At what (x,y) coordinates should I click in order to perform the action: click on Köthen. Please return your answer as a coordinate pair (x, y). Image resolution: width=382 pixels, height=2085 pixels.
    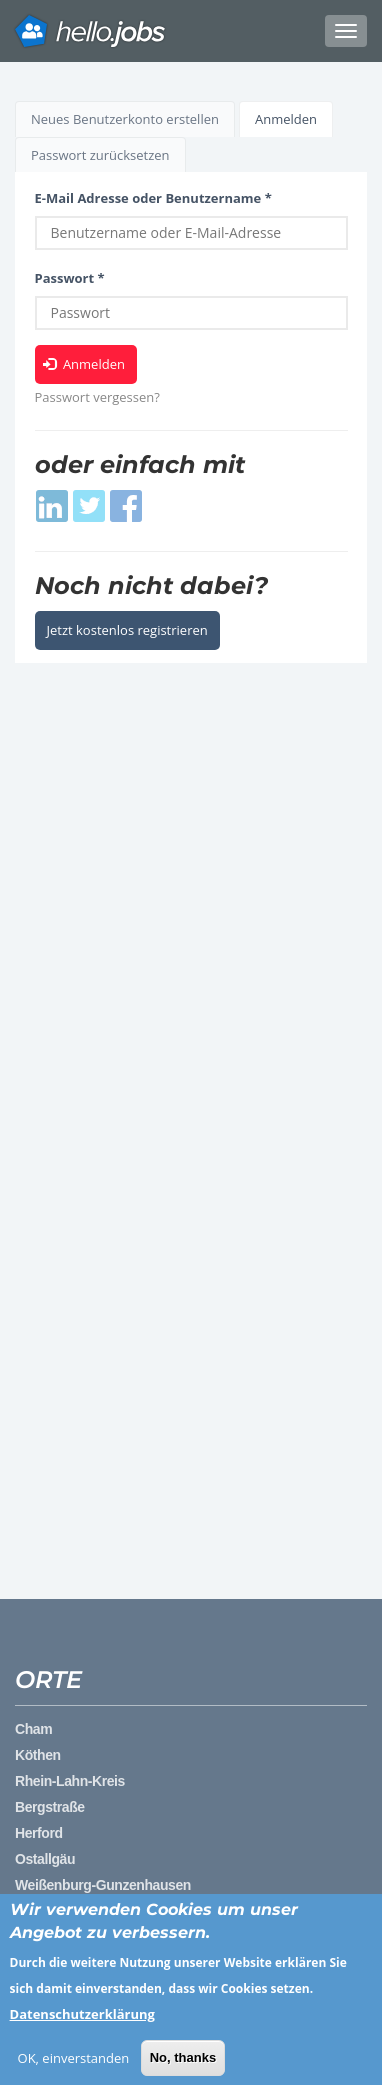
    Looking at the image, I should click on (38, 1755).